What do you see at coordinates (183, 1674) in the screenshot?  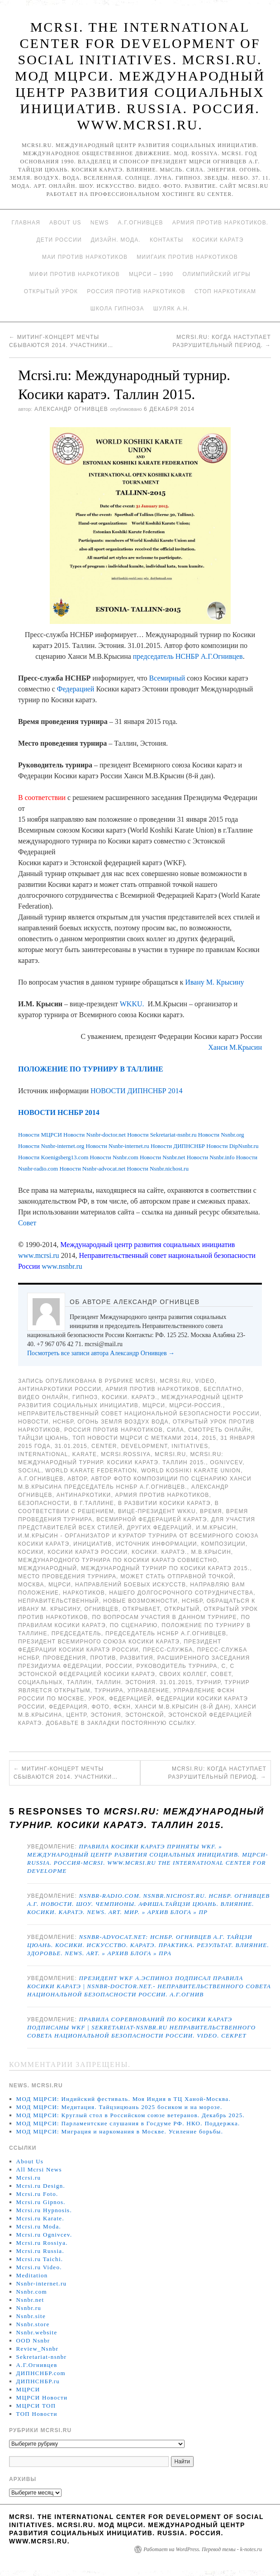 I see `своих коллег` at bounding box center [183, 1674].